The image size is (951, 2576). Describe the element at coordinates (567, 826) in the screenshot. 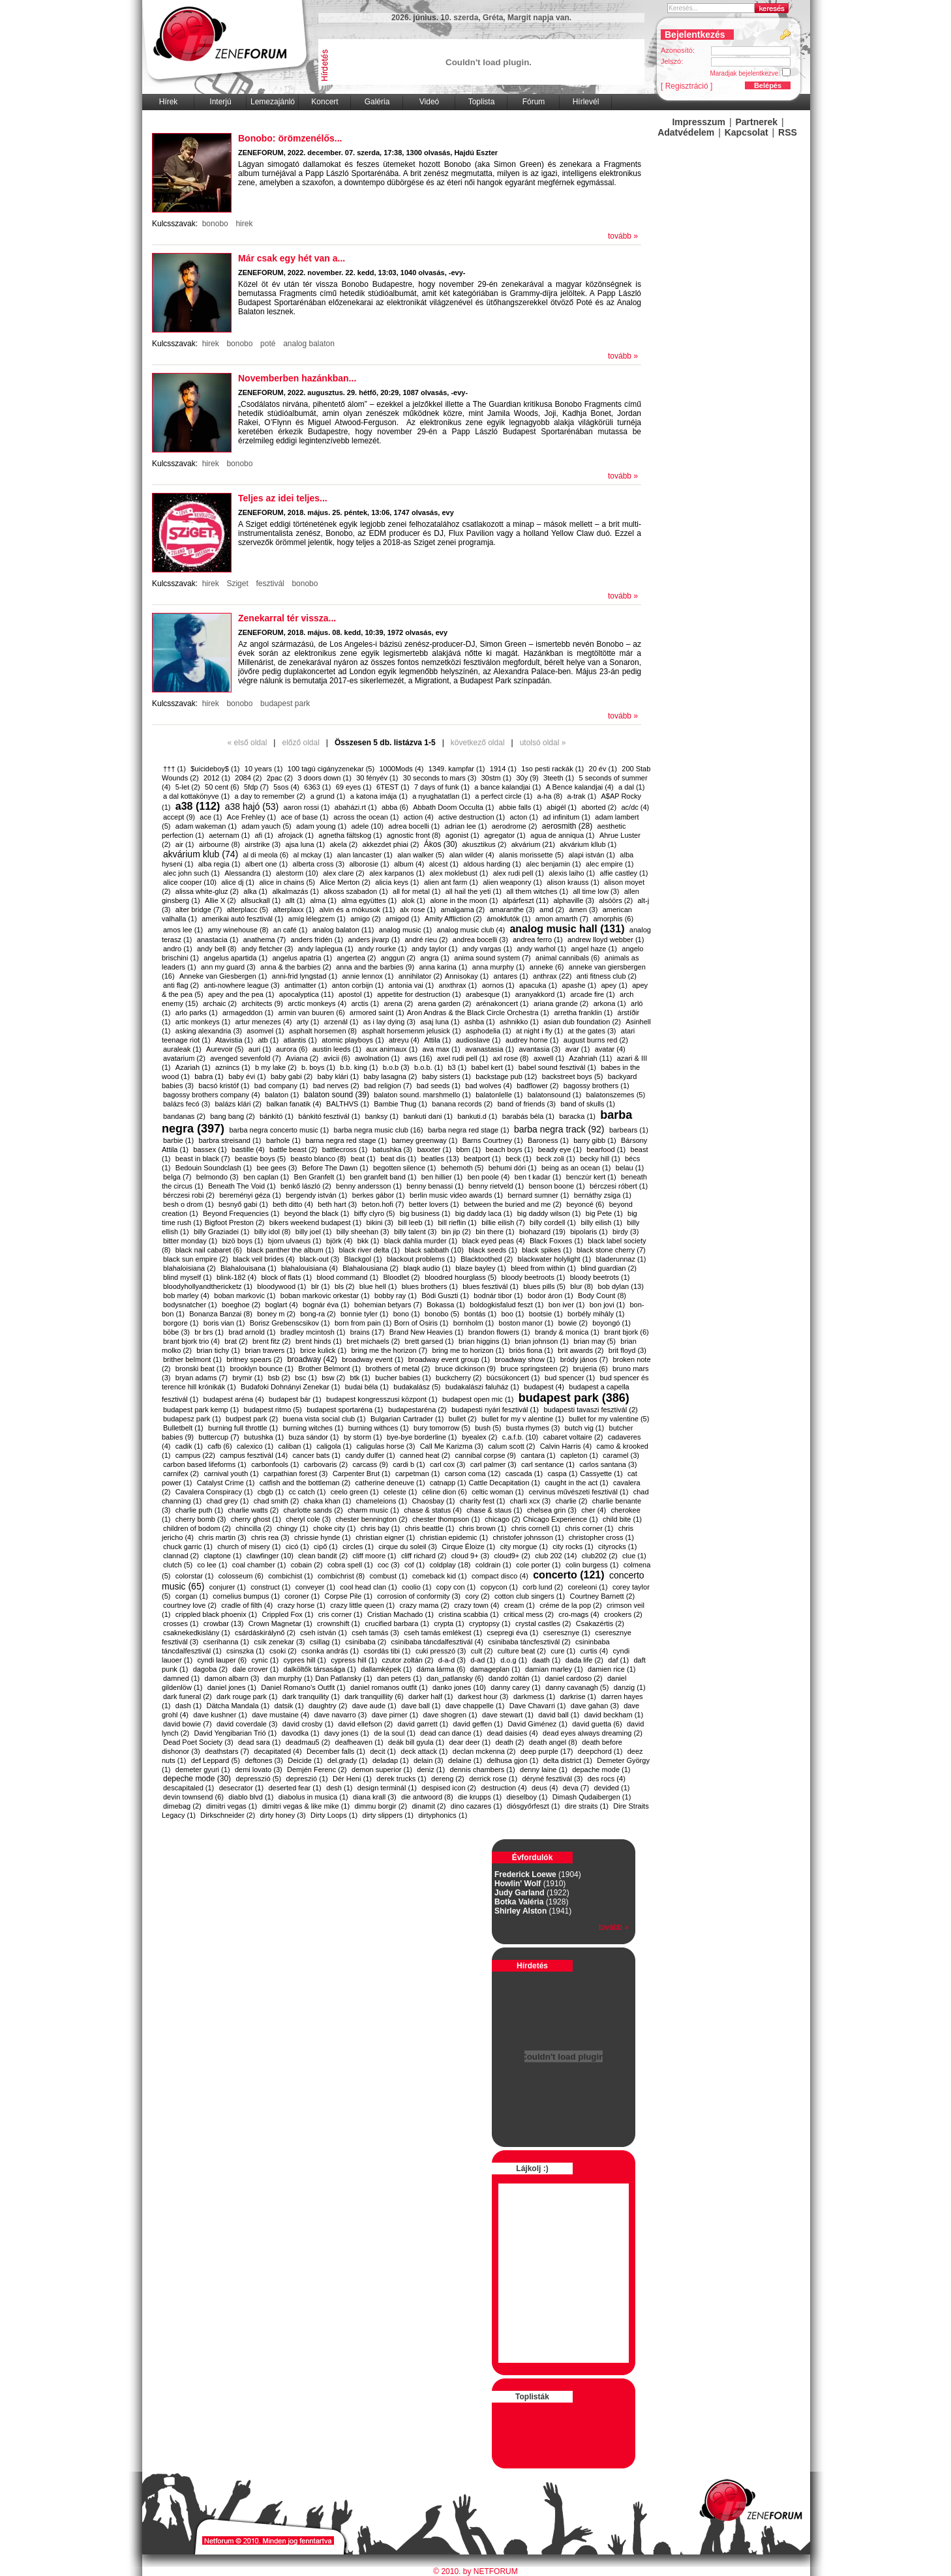

I see `aerosmith (28)` at that location.